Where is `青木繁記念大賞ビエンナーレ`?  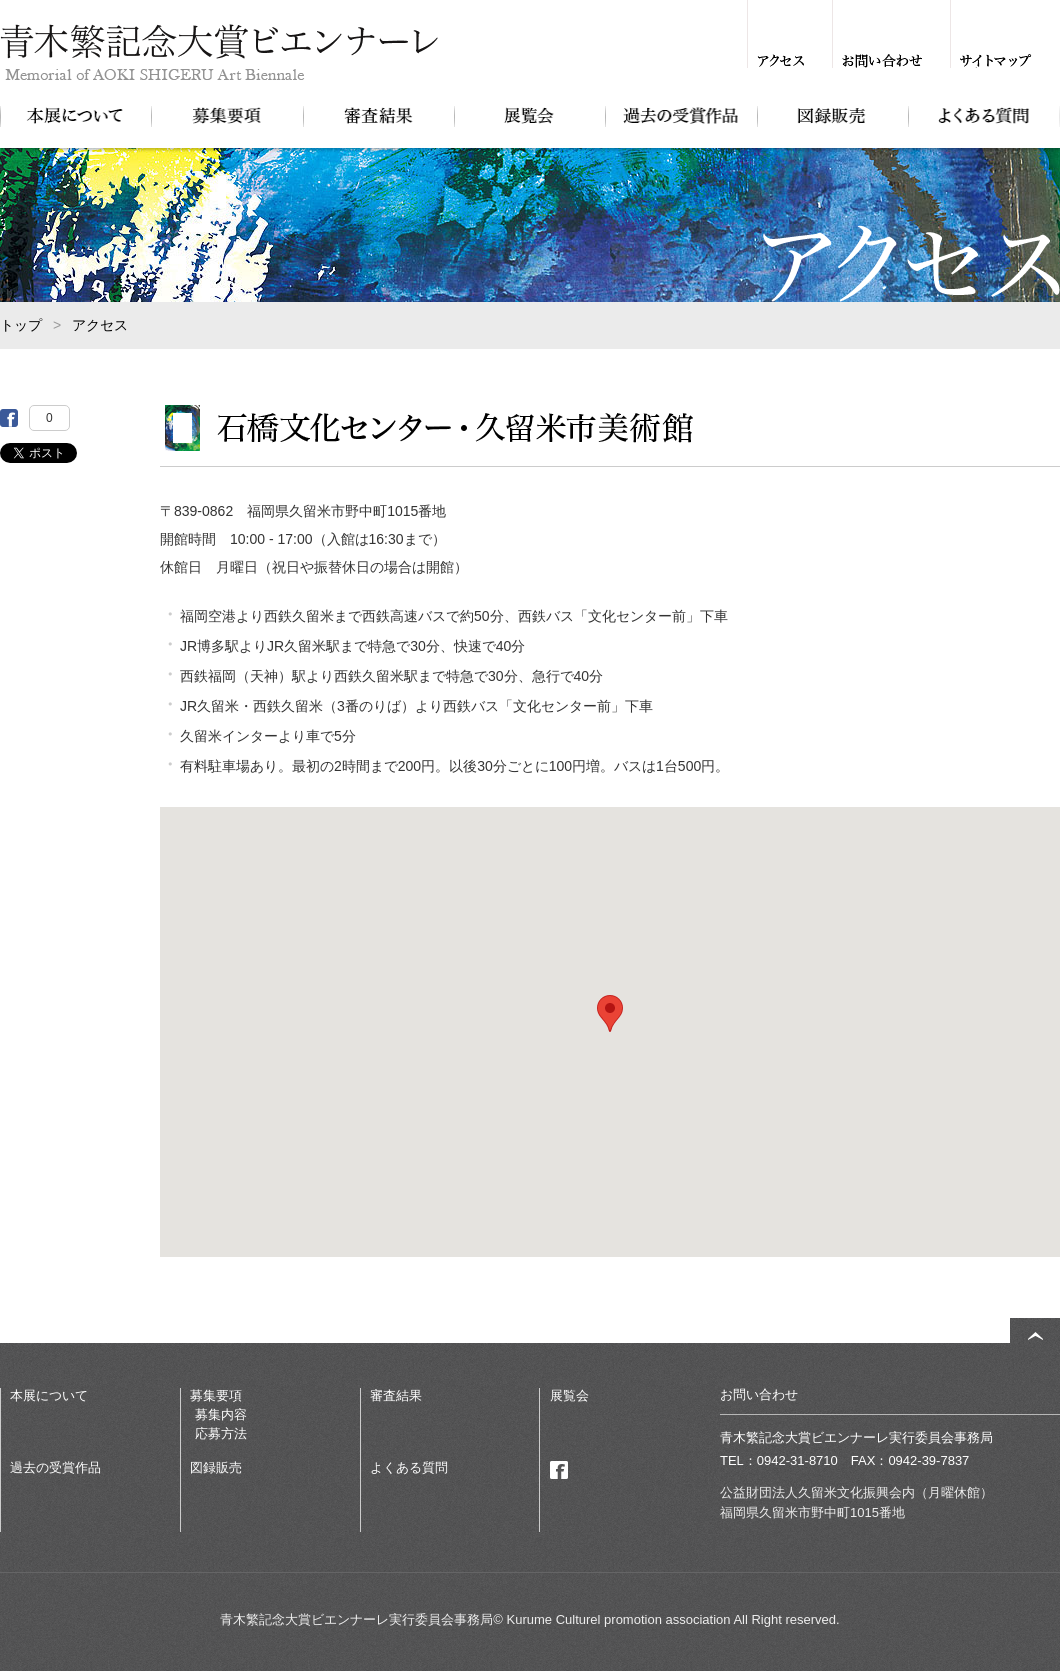
青木繁記念大賞ビエンナーレ is located at coordinates (229, 54).